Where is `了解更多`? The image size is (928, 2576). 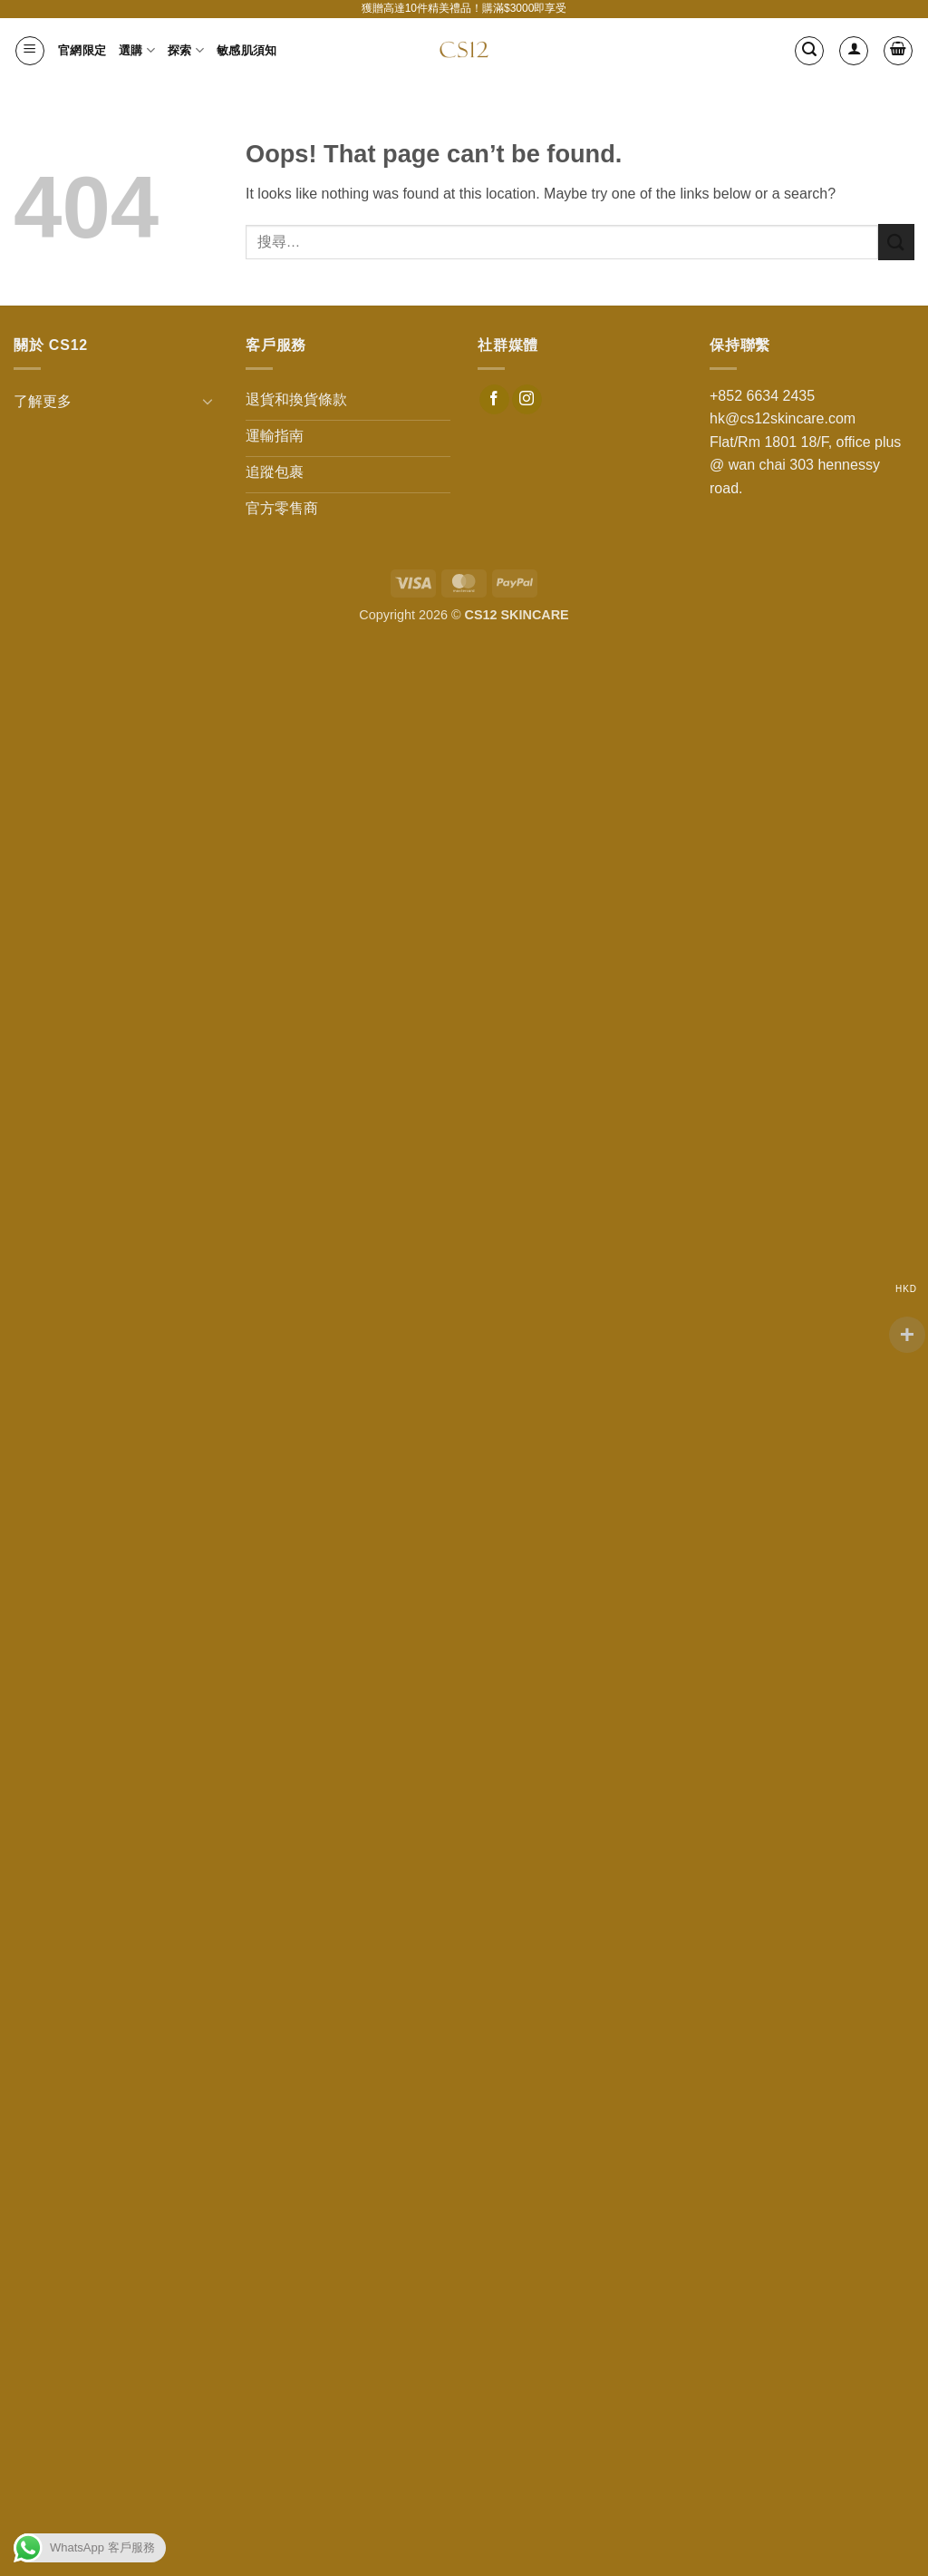 了解更多 is located at coordinates (43, 401).